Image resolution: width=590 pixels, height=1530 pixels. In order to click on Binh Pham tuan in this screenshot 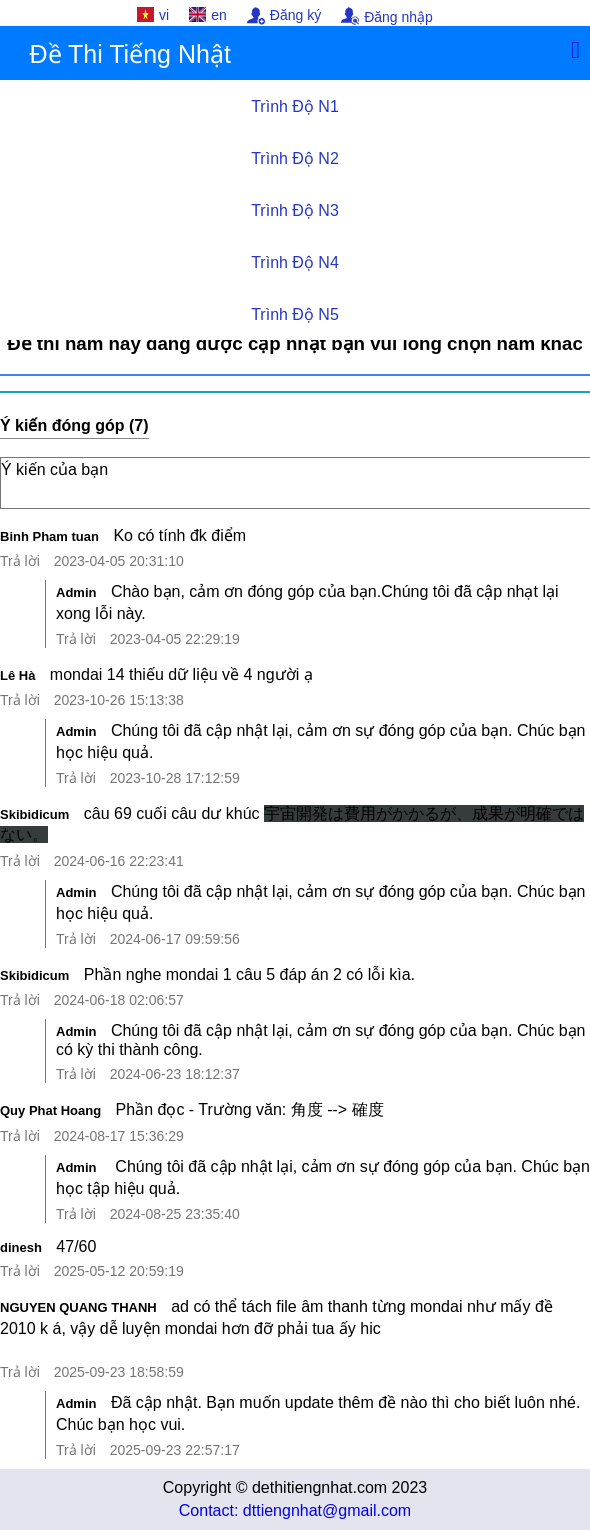, I will do `click(49, 536)`.